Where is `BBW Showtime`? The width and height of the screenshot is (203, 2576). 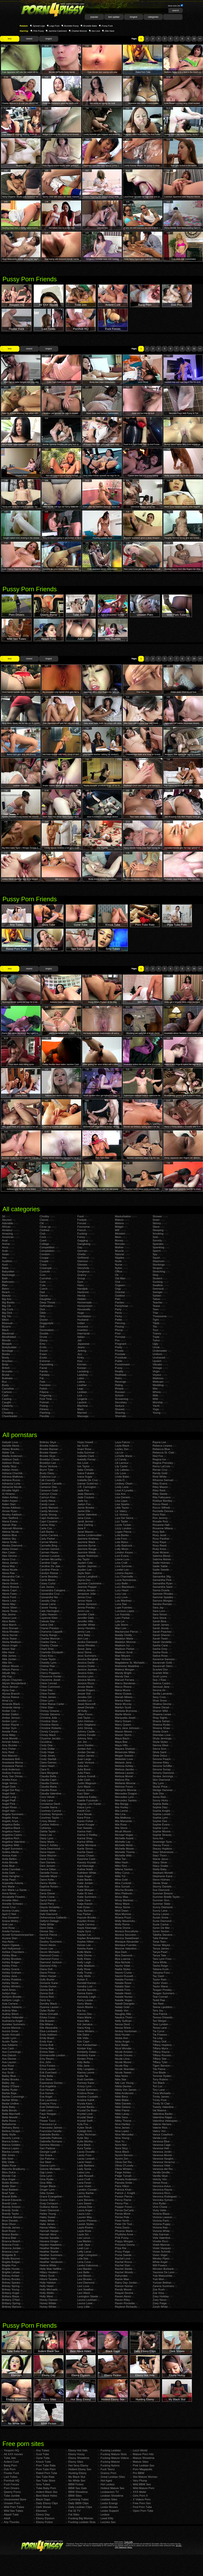
BBW Showtime is located at coordinates (78, 2492).